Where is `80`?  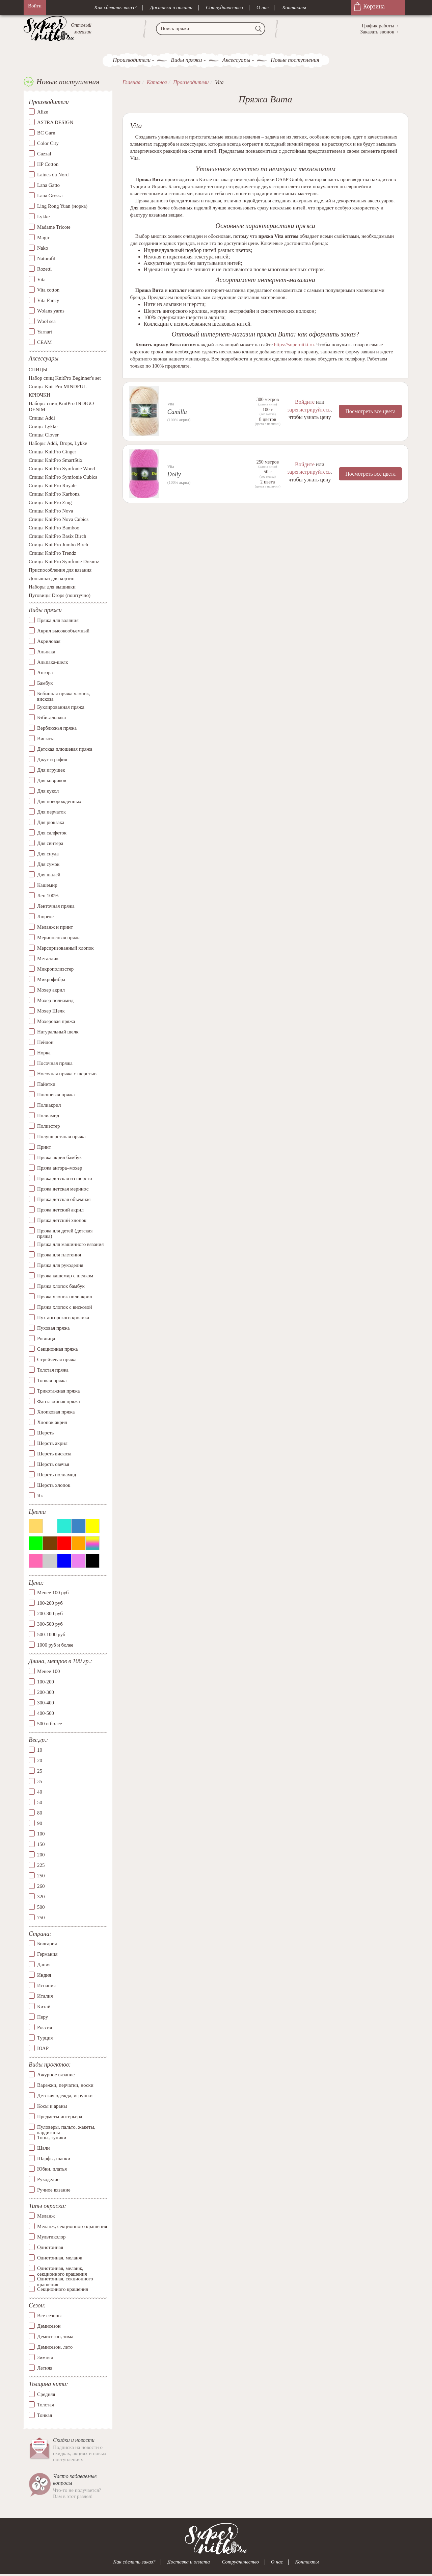 80 is located at coordinates (39, 1813).